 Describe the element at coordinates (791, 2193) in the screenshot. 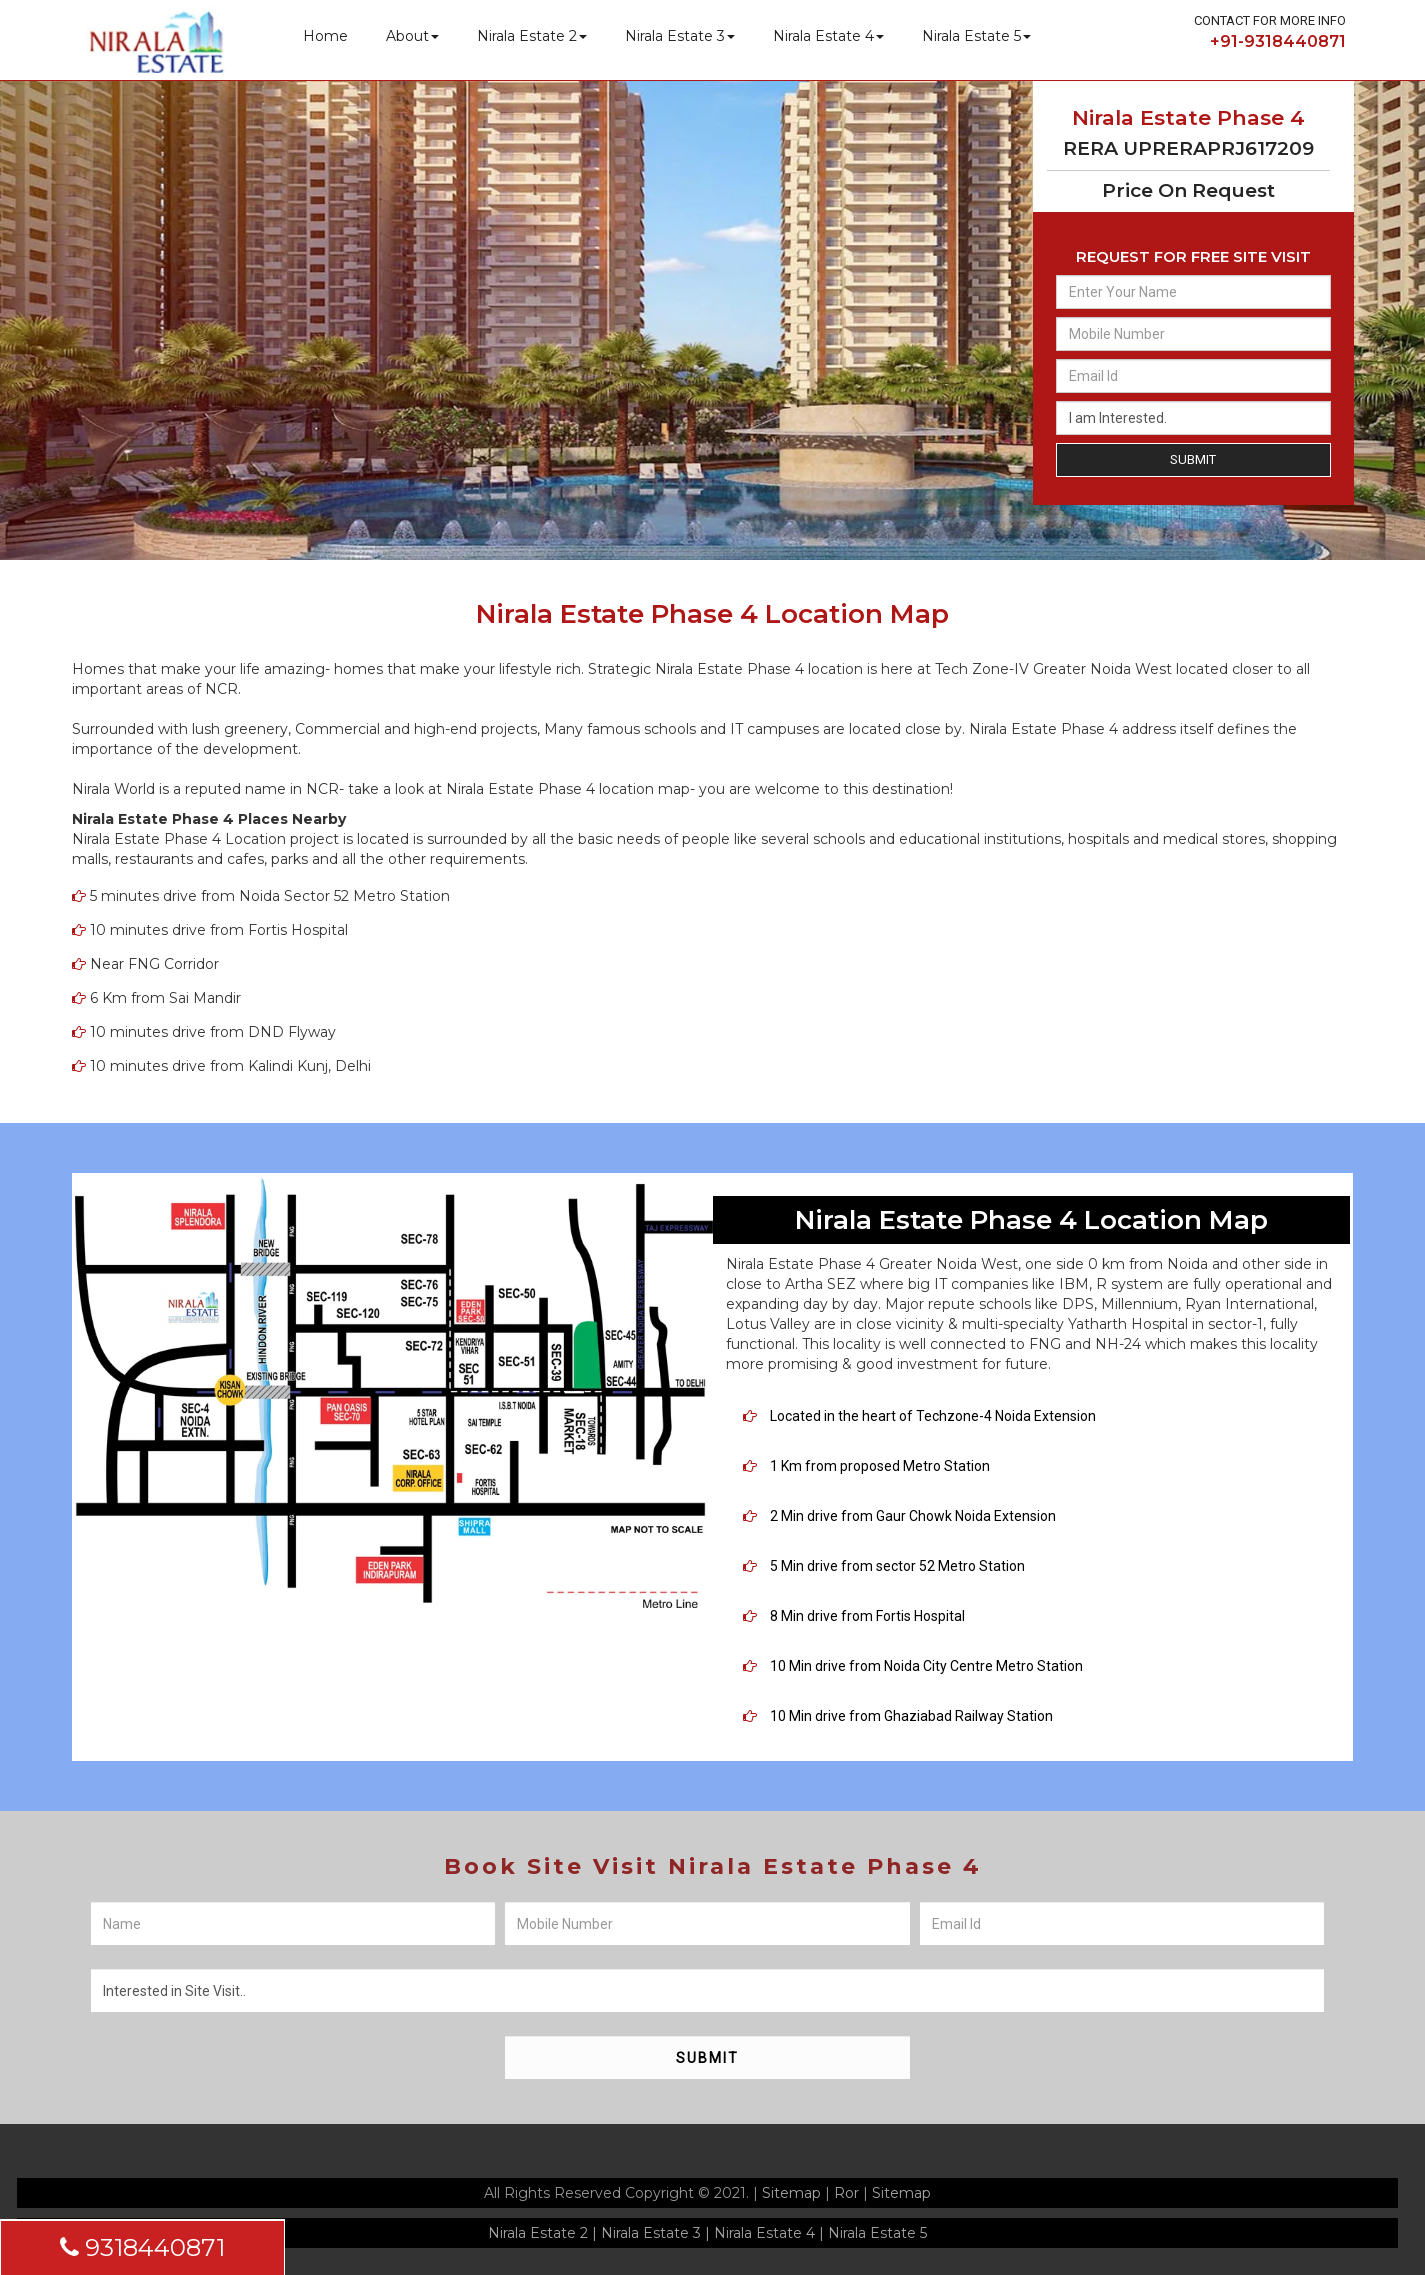

I see `Sitemap` at that location.